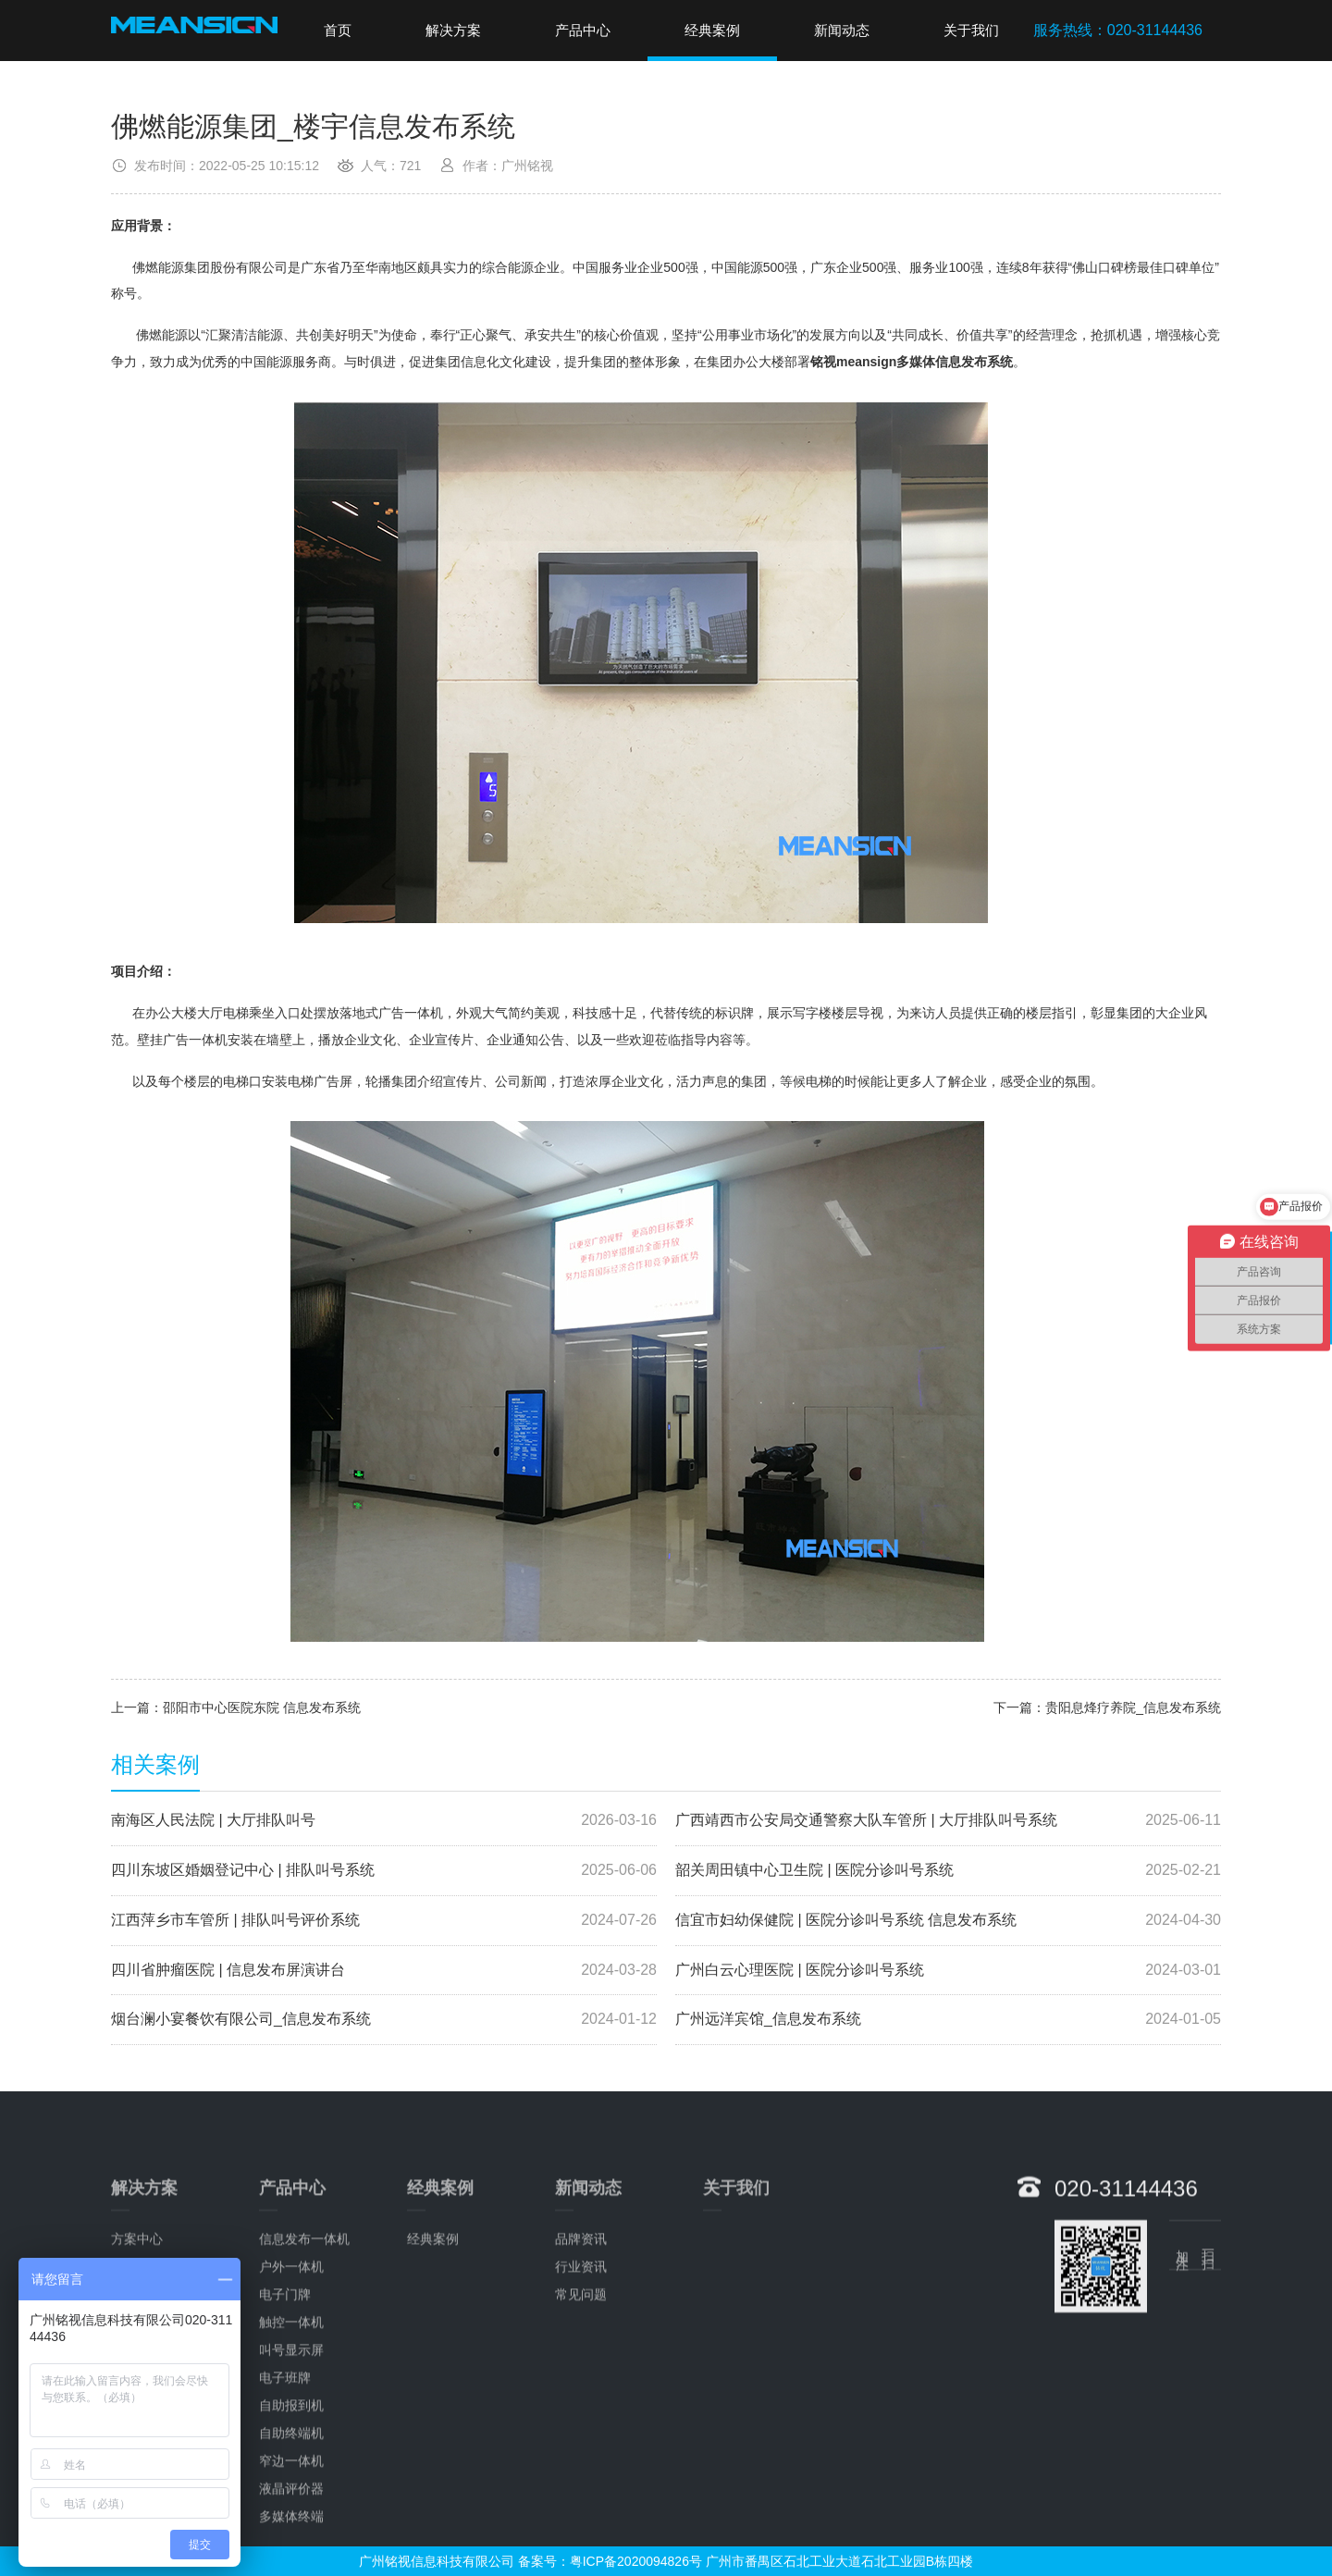 This screenshot has height=2576, width=1332. I want to click on 信宜市妇幼保健院 | 医院分诊叫号系统 信息发布系统, so click(948, 1920).